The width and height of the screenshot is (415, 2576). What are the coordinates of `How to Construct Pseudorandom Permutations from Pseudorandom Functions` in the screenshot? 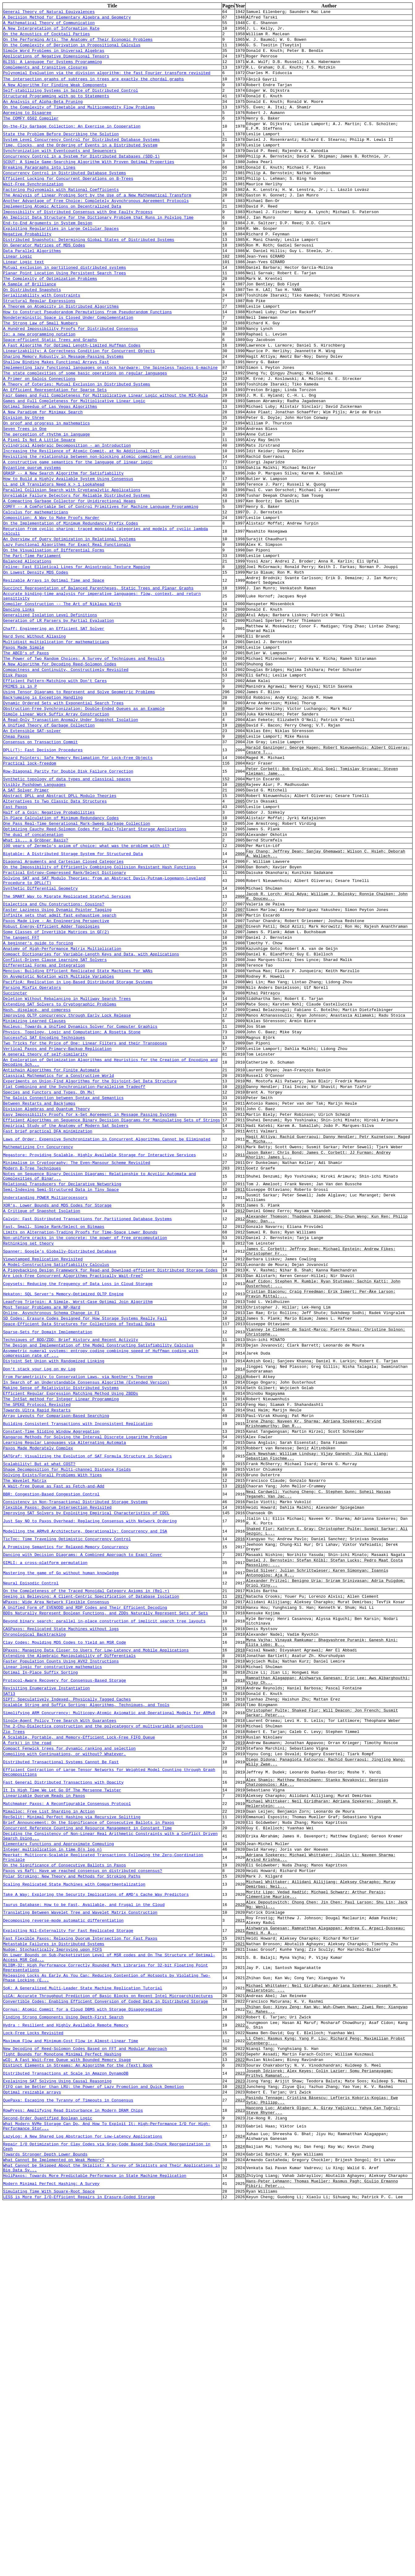 It's located at (87, 362).